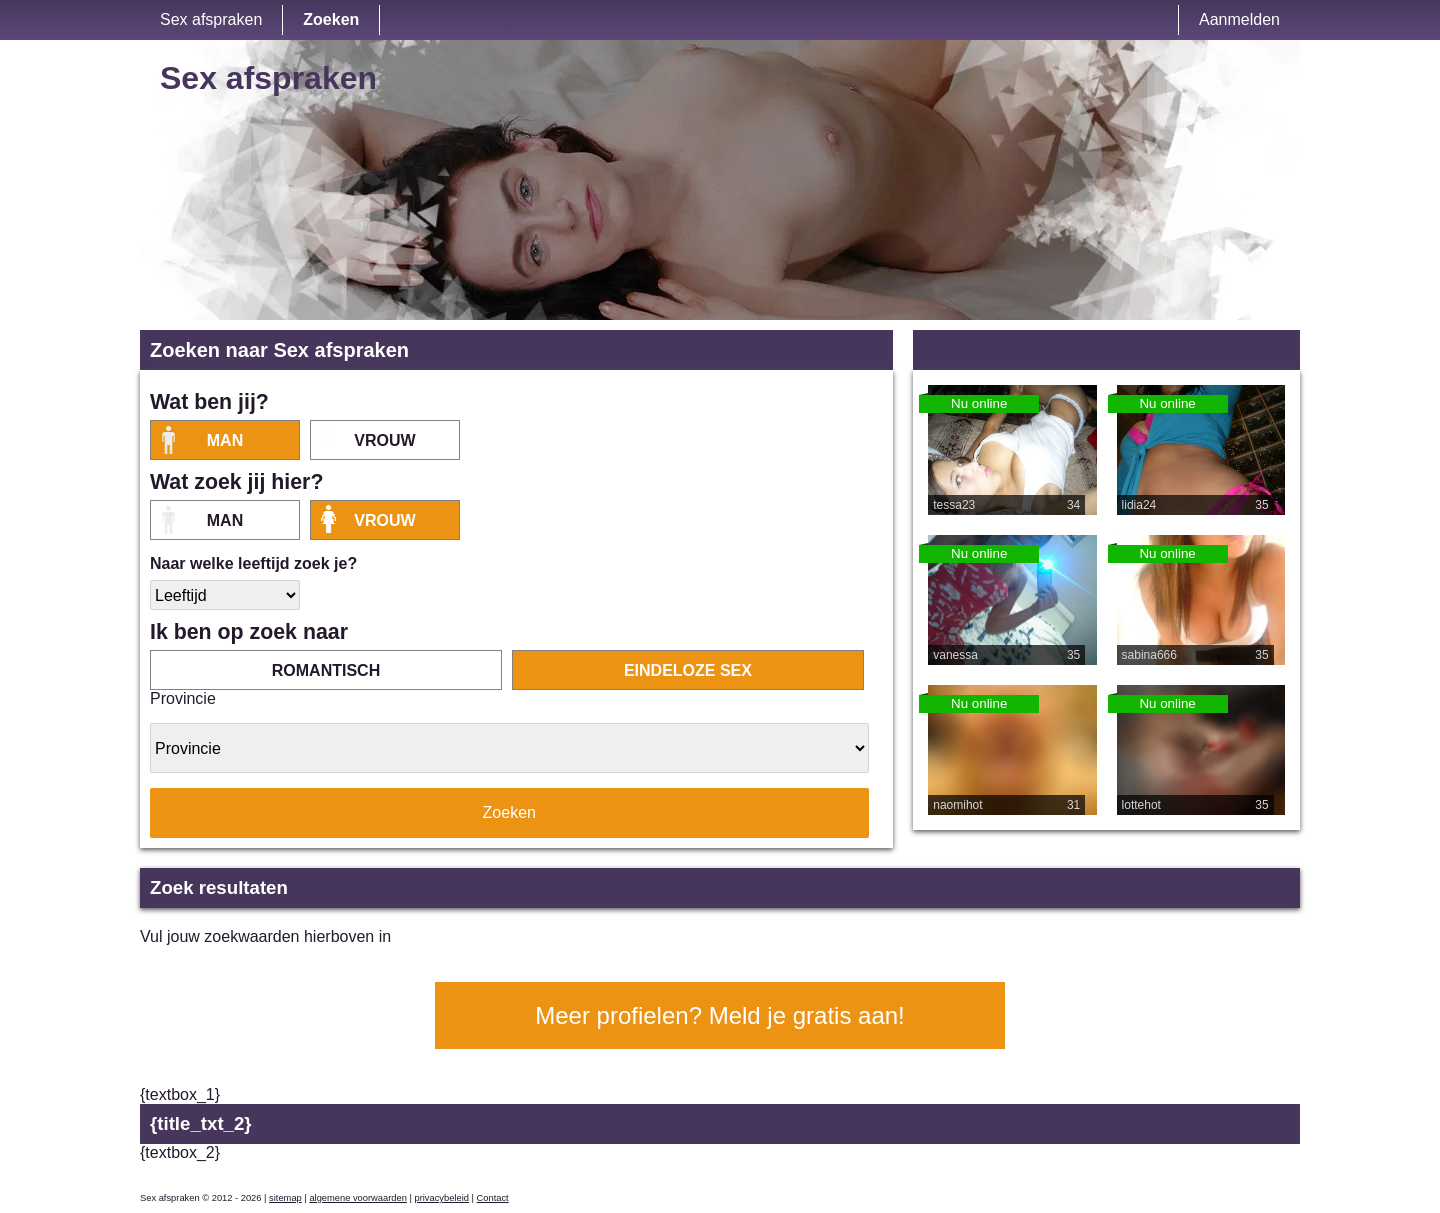 Image resolution: width=1440 pixels, height=1213 pixels. Describe the element at coordinates (688, 670) in the screenshot. I see `eindeloze sex` at that location.